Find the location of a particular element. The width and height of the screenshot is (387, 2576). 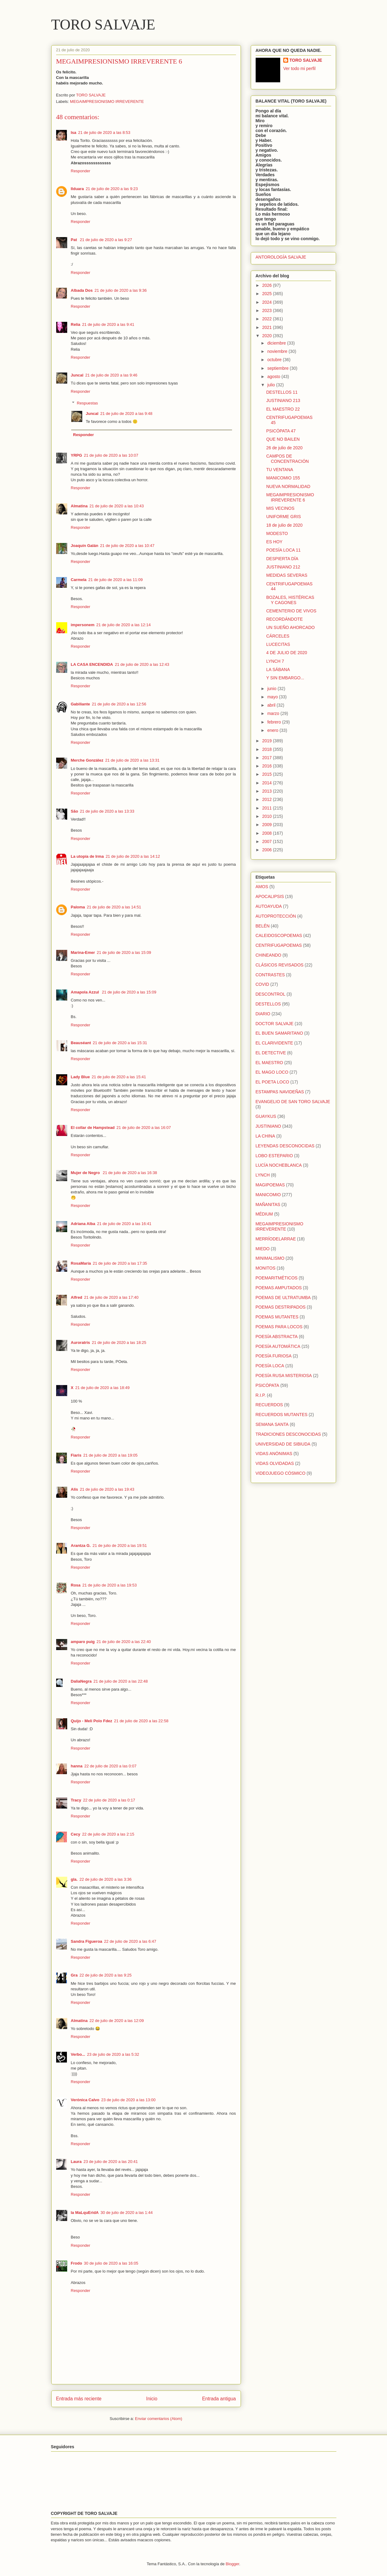

gla. is located at coordinates (74, 1879).